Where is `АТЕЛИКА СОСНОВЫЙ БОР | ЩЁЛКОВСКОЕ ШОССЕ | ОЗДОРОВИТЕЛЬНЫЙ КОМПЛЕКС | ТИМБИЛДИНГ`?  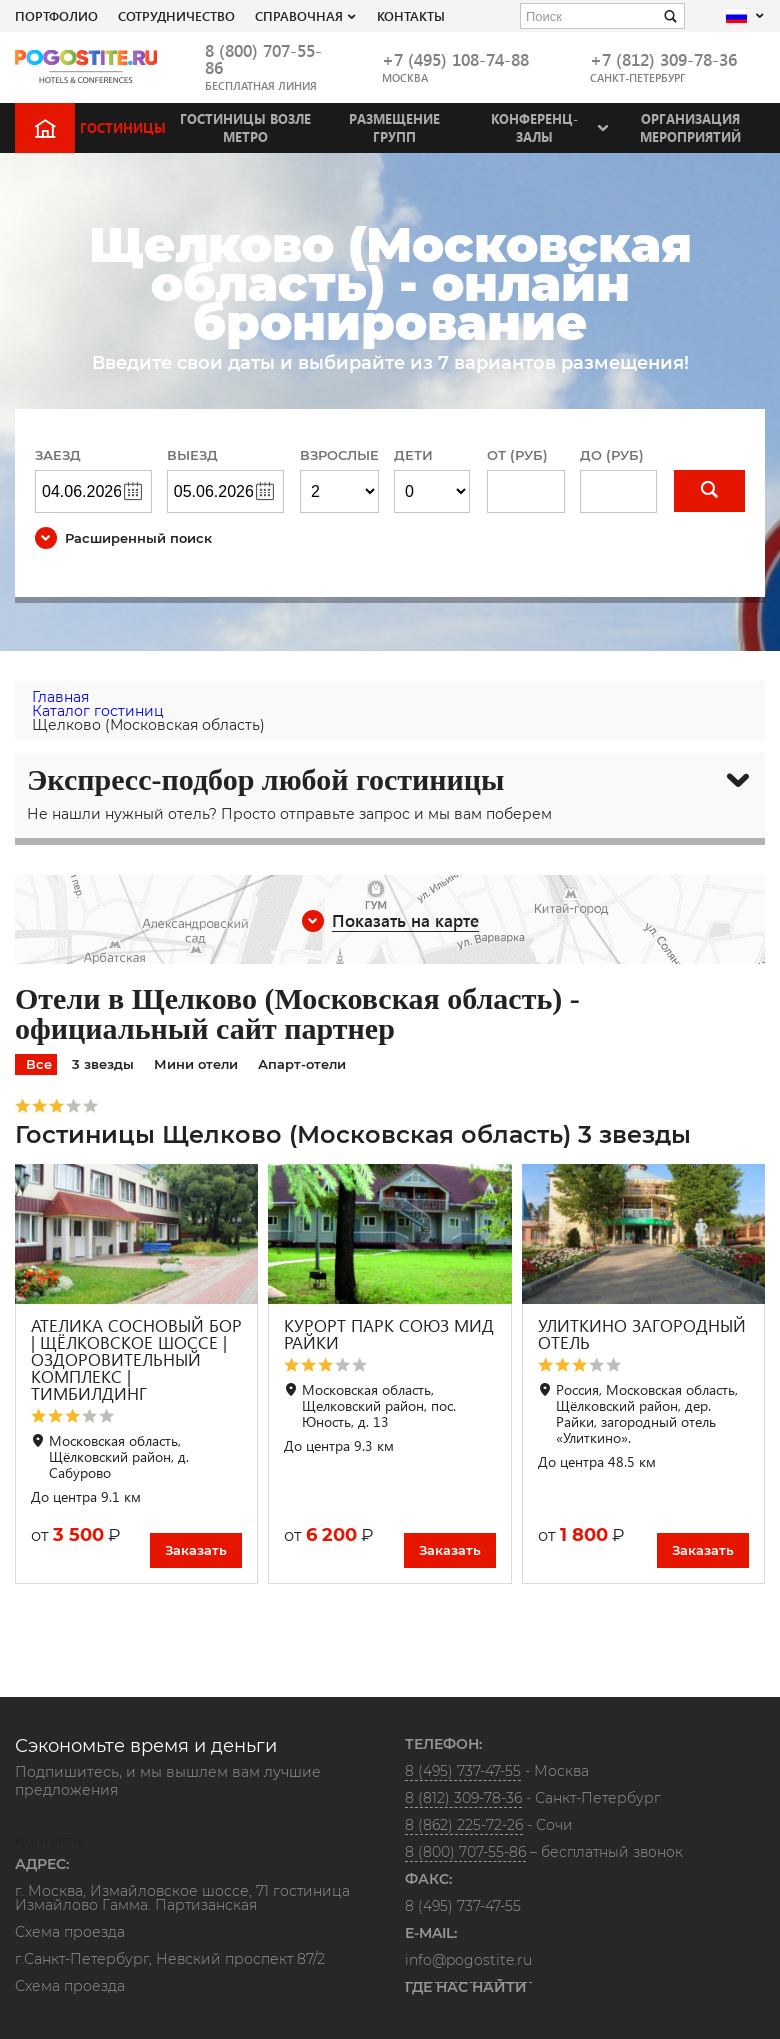 АТЕЛИКА СОСНОВЫЙ БОР | ЩЁЛКОВСКОЕ ШОССЕ | ОЗДОРОВИТЕЛЬНЫЙ КОМПЛЕКС | ТИМБИЛДИНГ is located at coordinates (136, 1359).